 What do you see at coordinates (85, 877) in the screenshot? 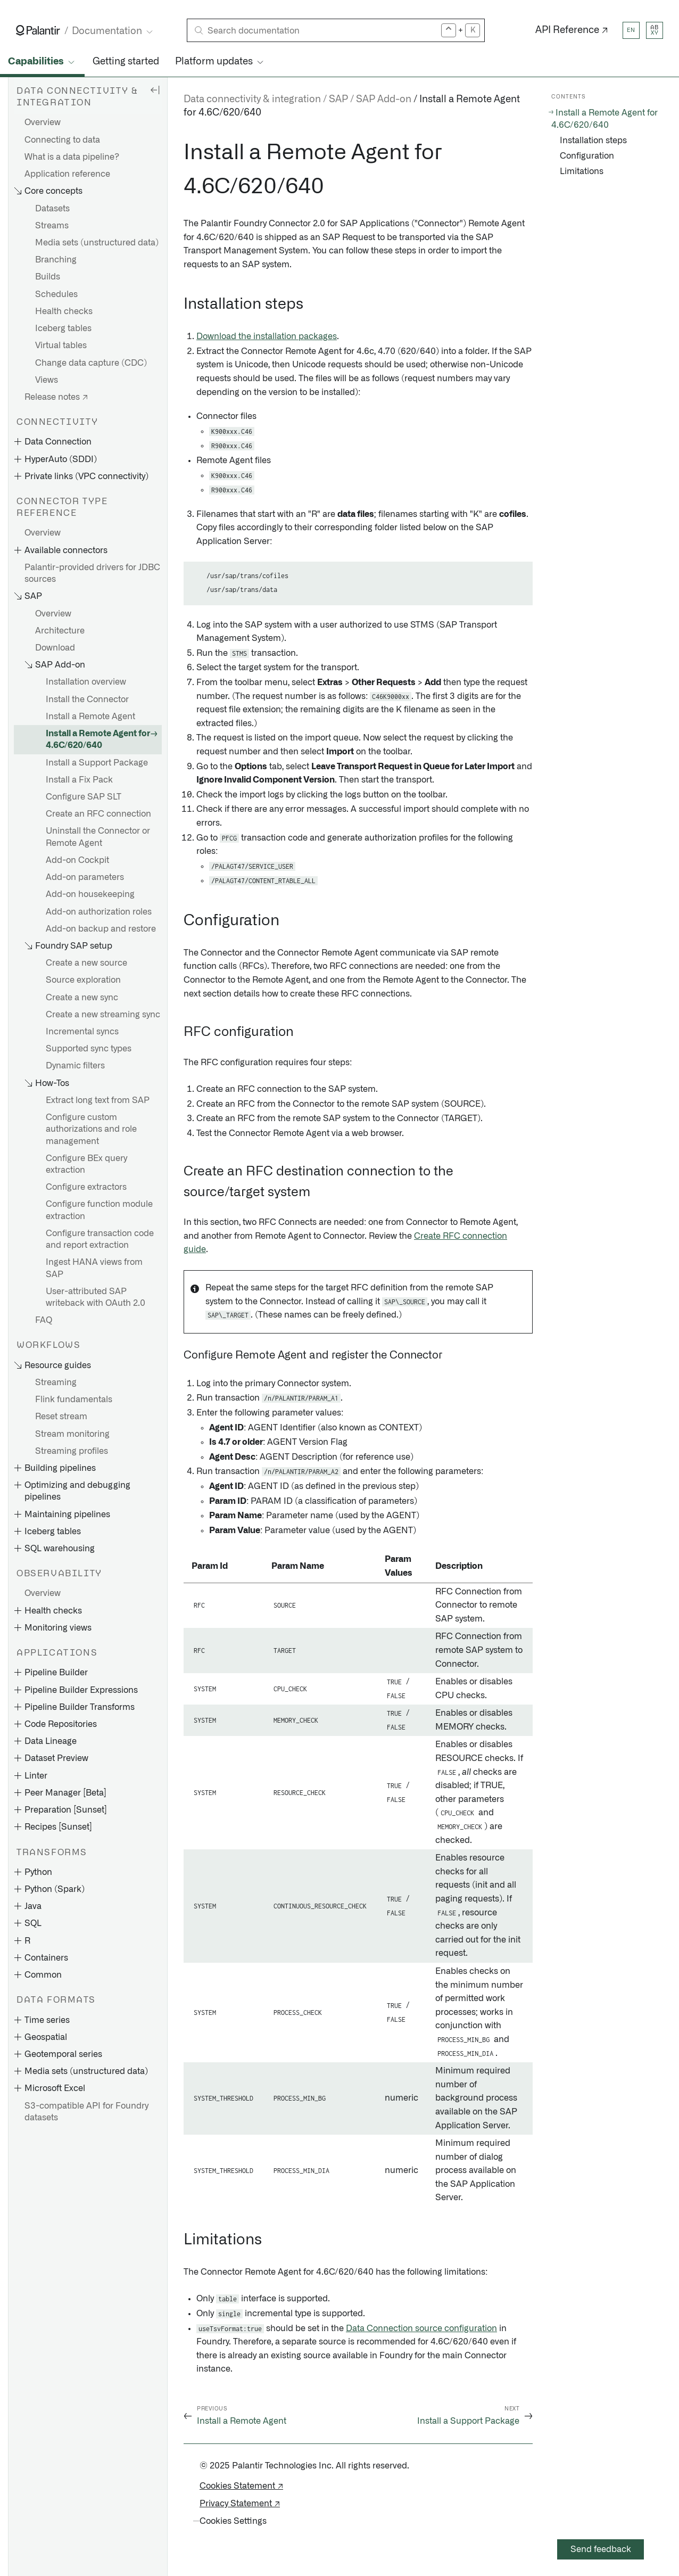
I see `Add-on parameters` at bounding box center [85, 877].